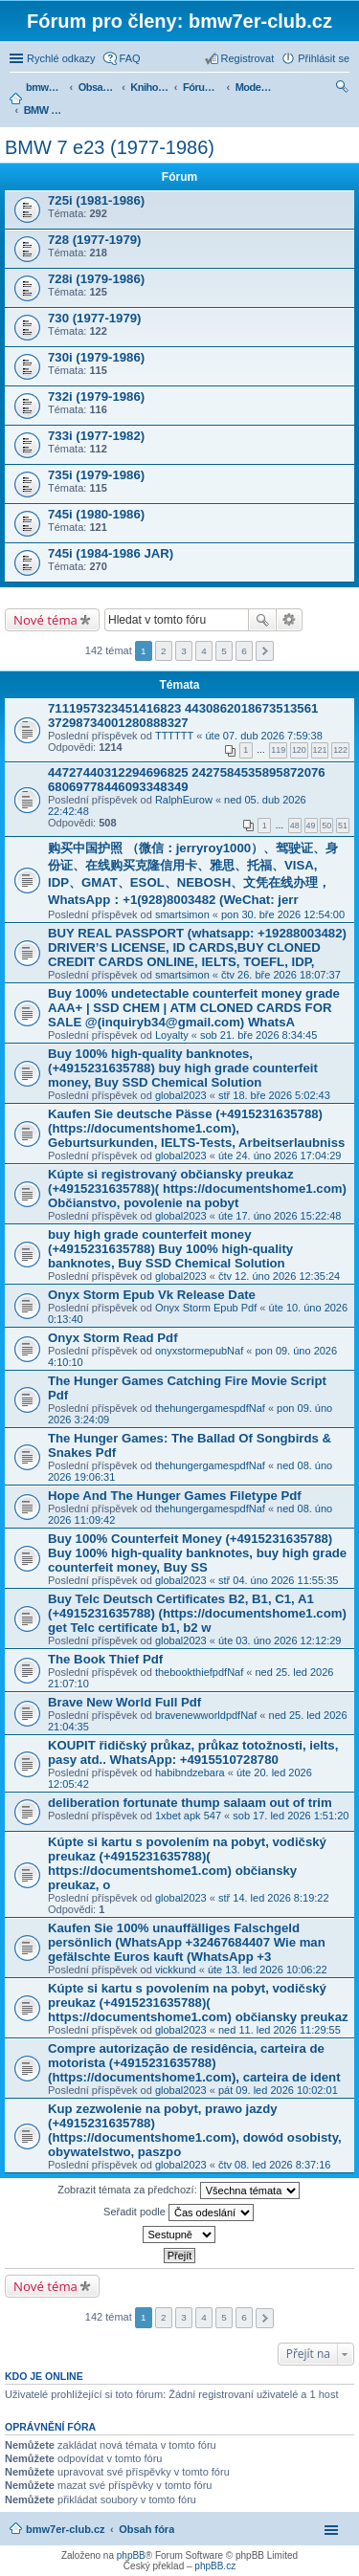 The image size is (359, 2576). Describe the element at coordinates (152, 1295) in the screenshot. I see `Onyx Storm Epub Vk Release Date` at that location.